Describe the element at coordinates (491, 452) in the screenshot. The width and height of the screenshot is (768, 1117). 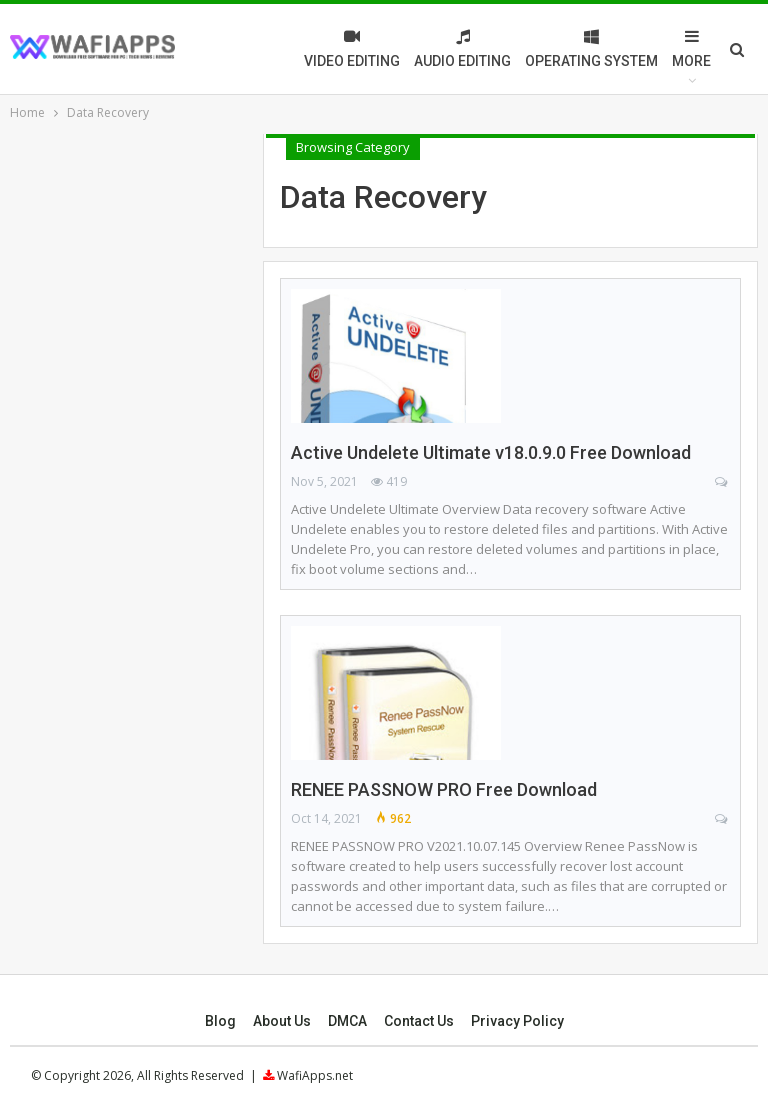
I see `Active Undelete Ultimate v18.0.9.0 Free Download` at that location.